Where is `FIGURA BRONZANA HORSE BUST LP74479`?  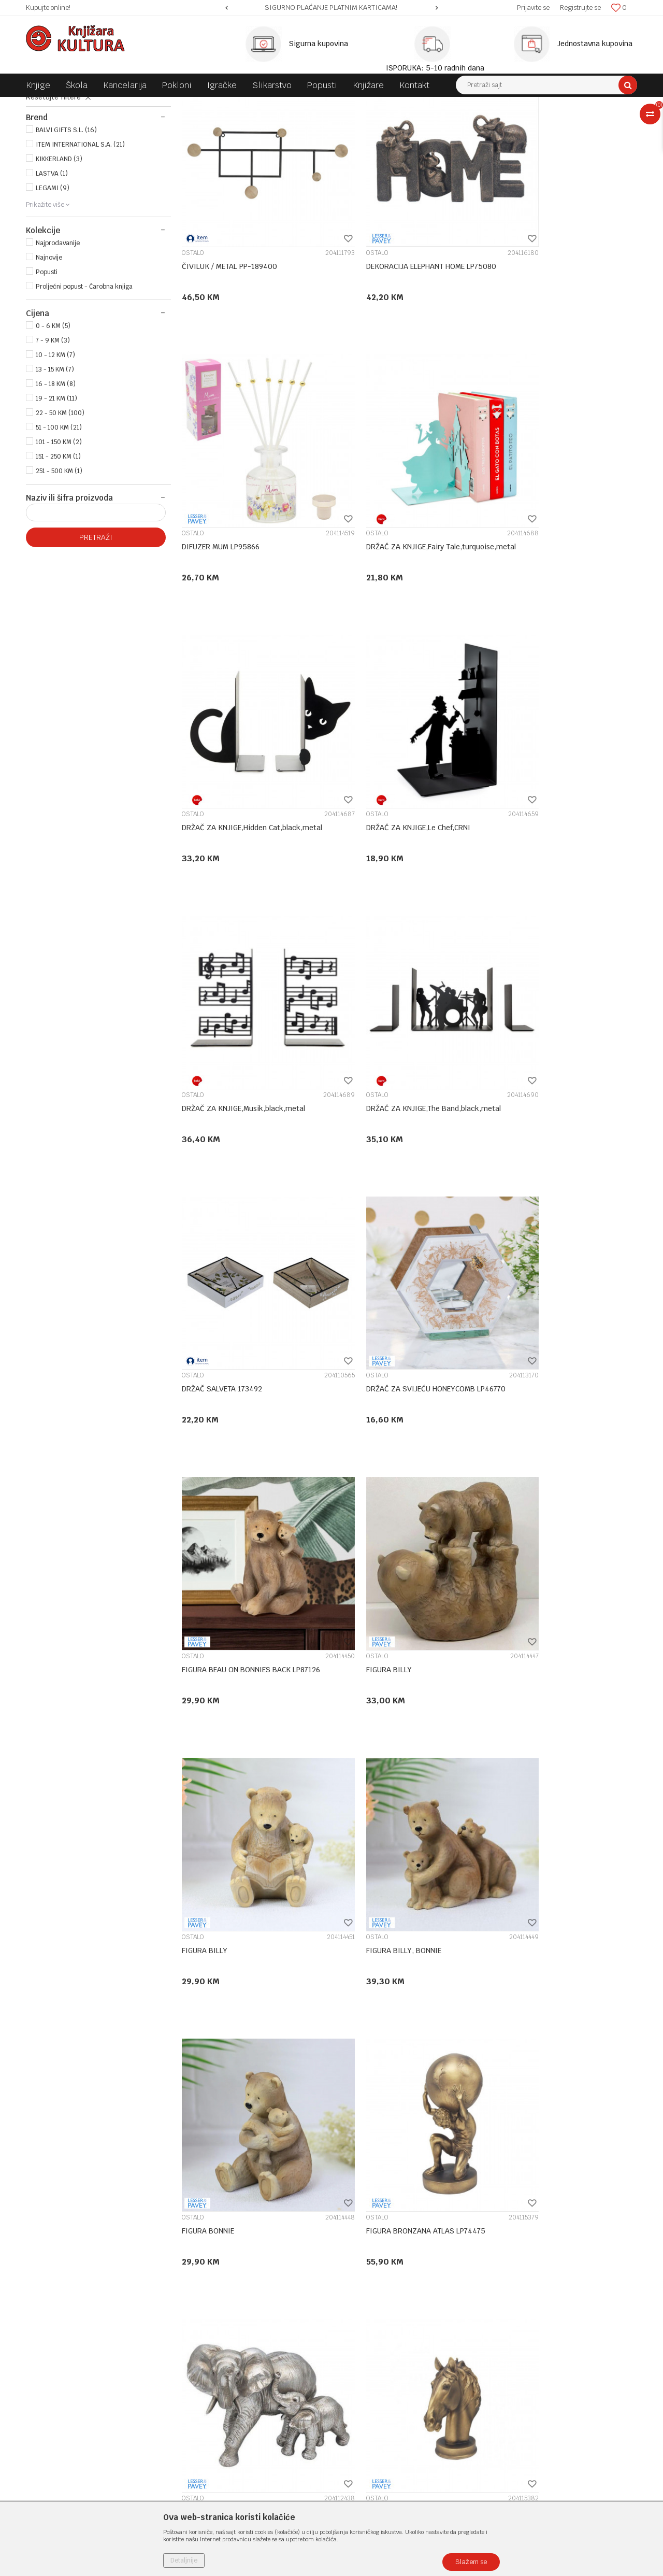 FIGURA BRONZANA HORSE BUST LP74479 is located at coordinates (563, 1593).